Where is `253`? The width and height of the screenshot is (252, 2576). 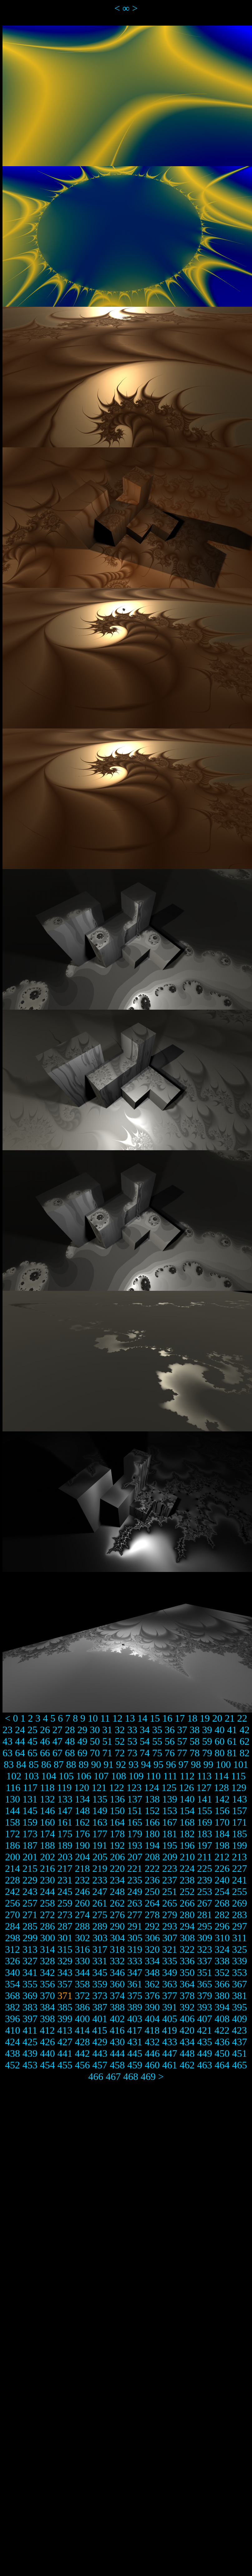 253 is located at coordinates (204, 1891).